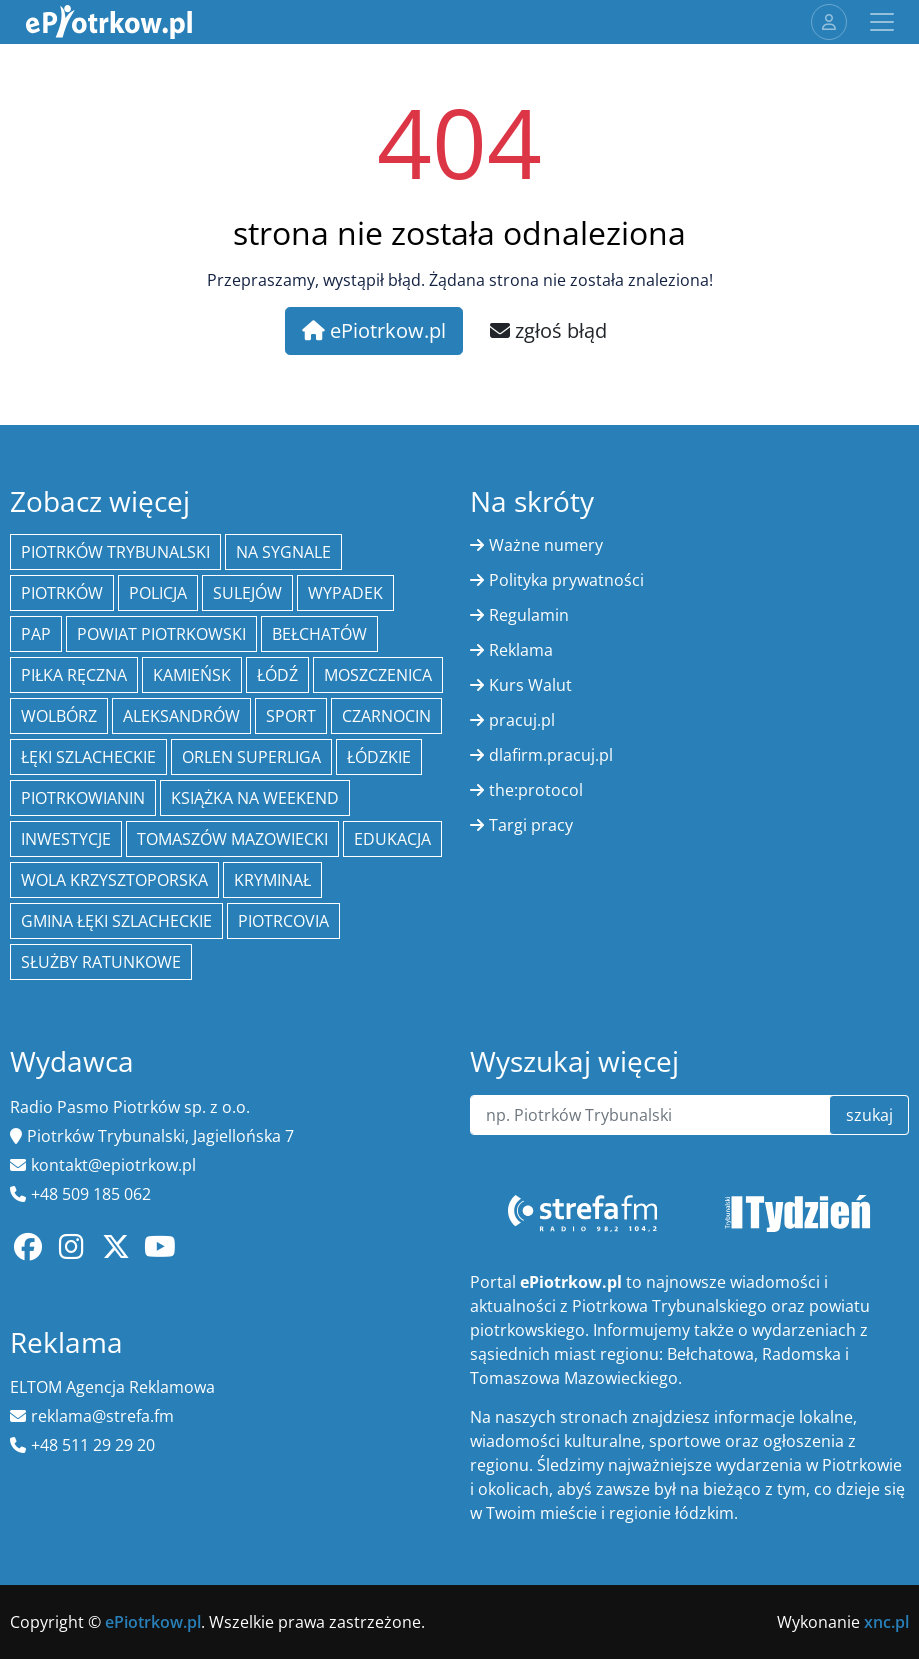  What do you see at coordinates (101, 962) in the screenshot?
I see `służby ratunkowe` at bounding box center [101, 962].